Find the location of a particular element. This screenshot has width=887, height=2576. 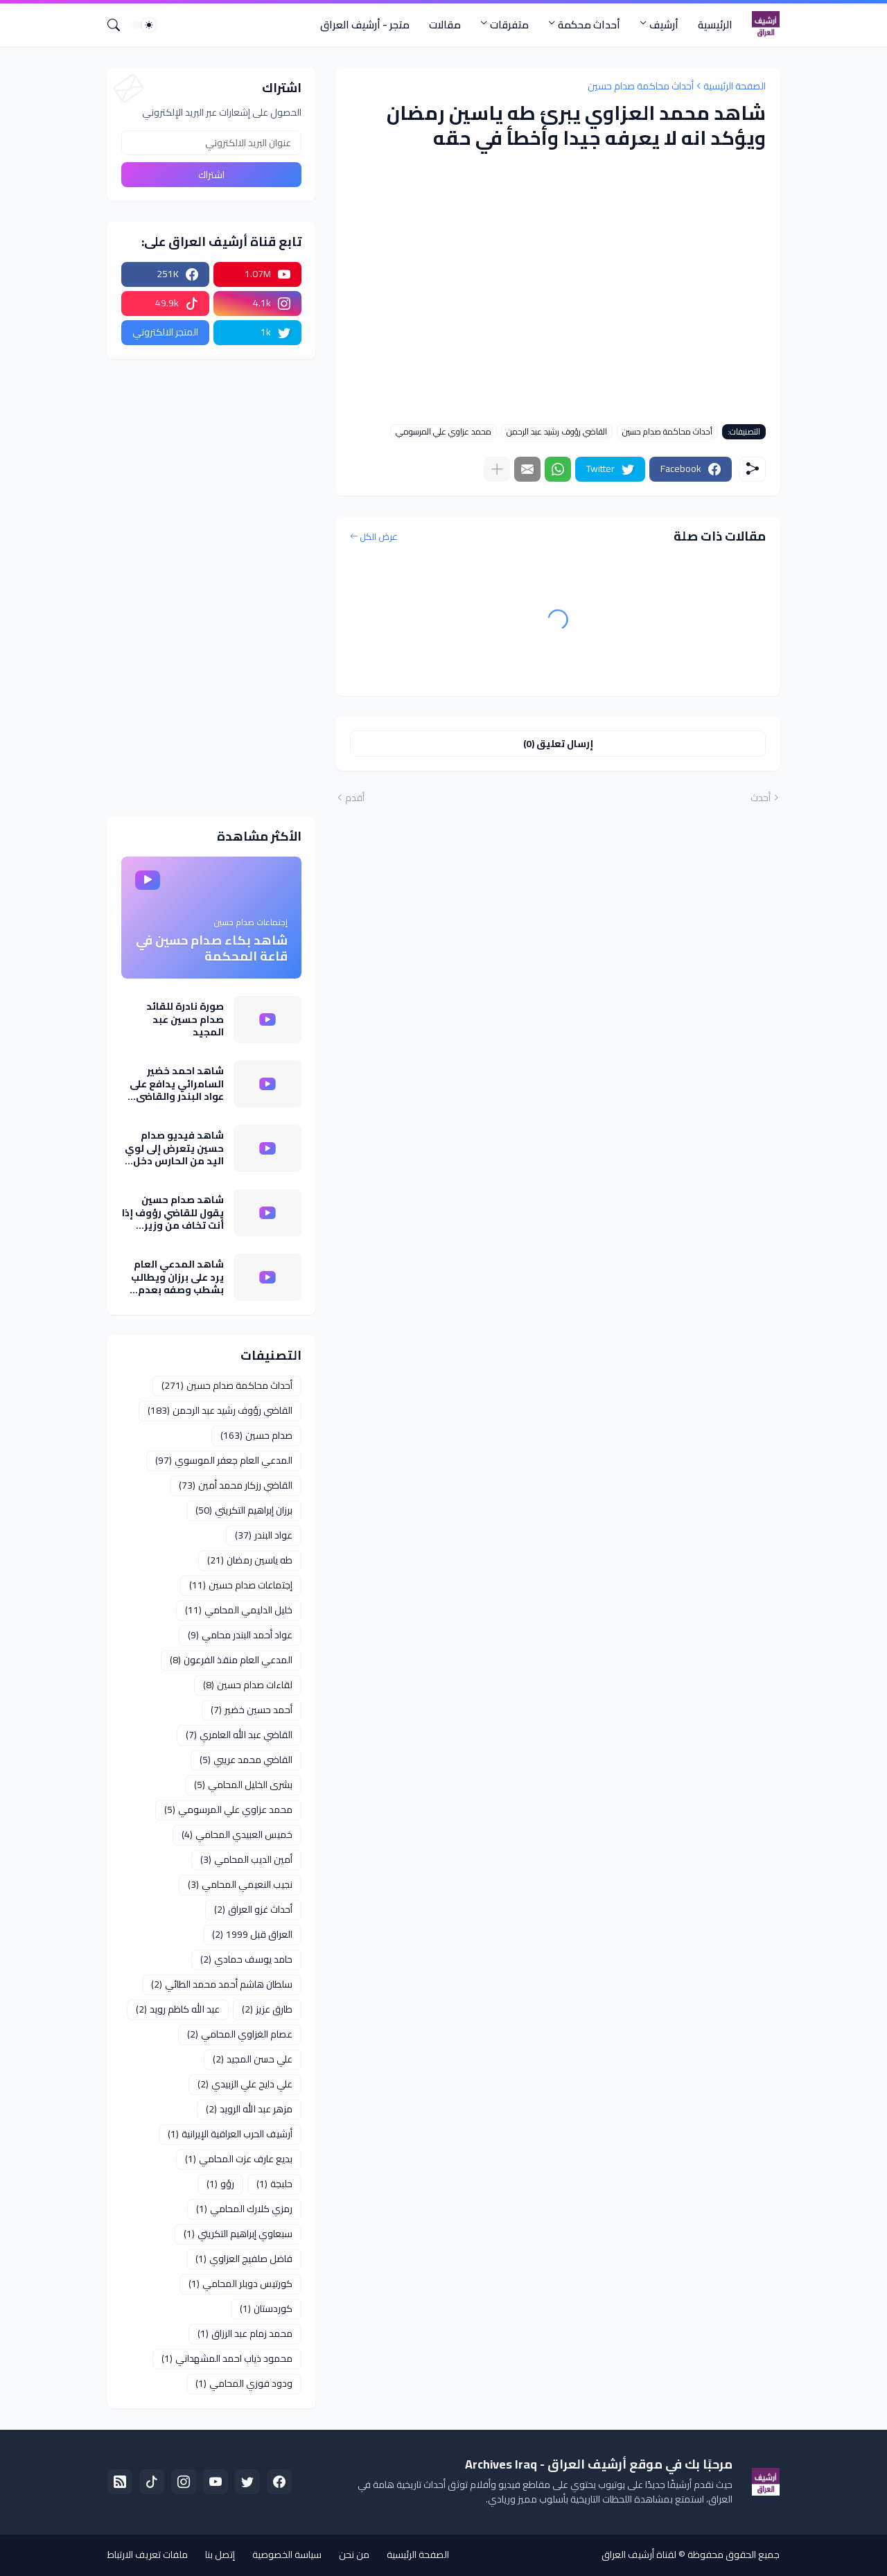

أحدث is located at coordinates (760, 798).